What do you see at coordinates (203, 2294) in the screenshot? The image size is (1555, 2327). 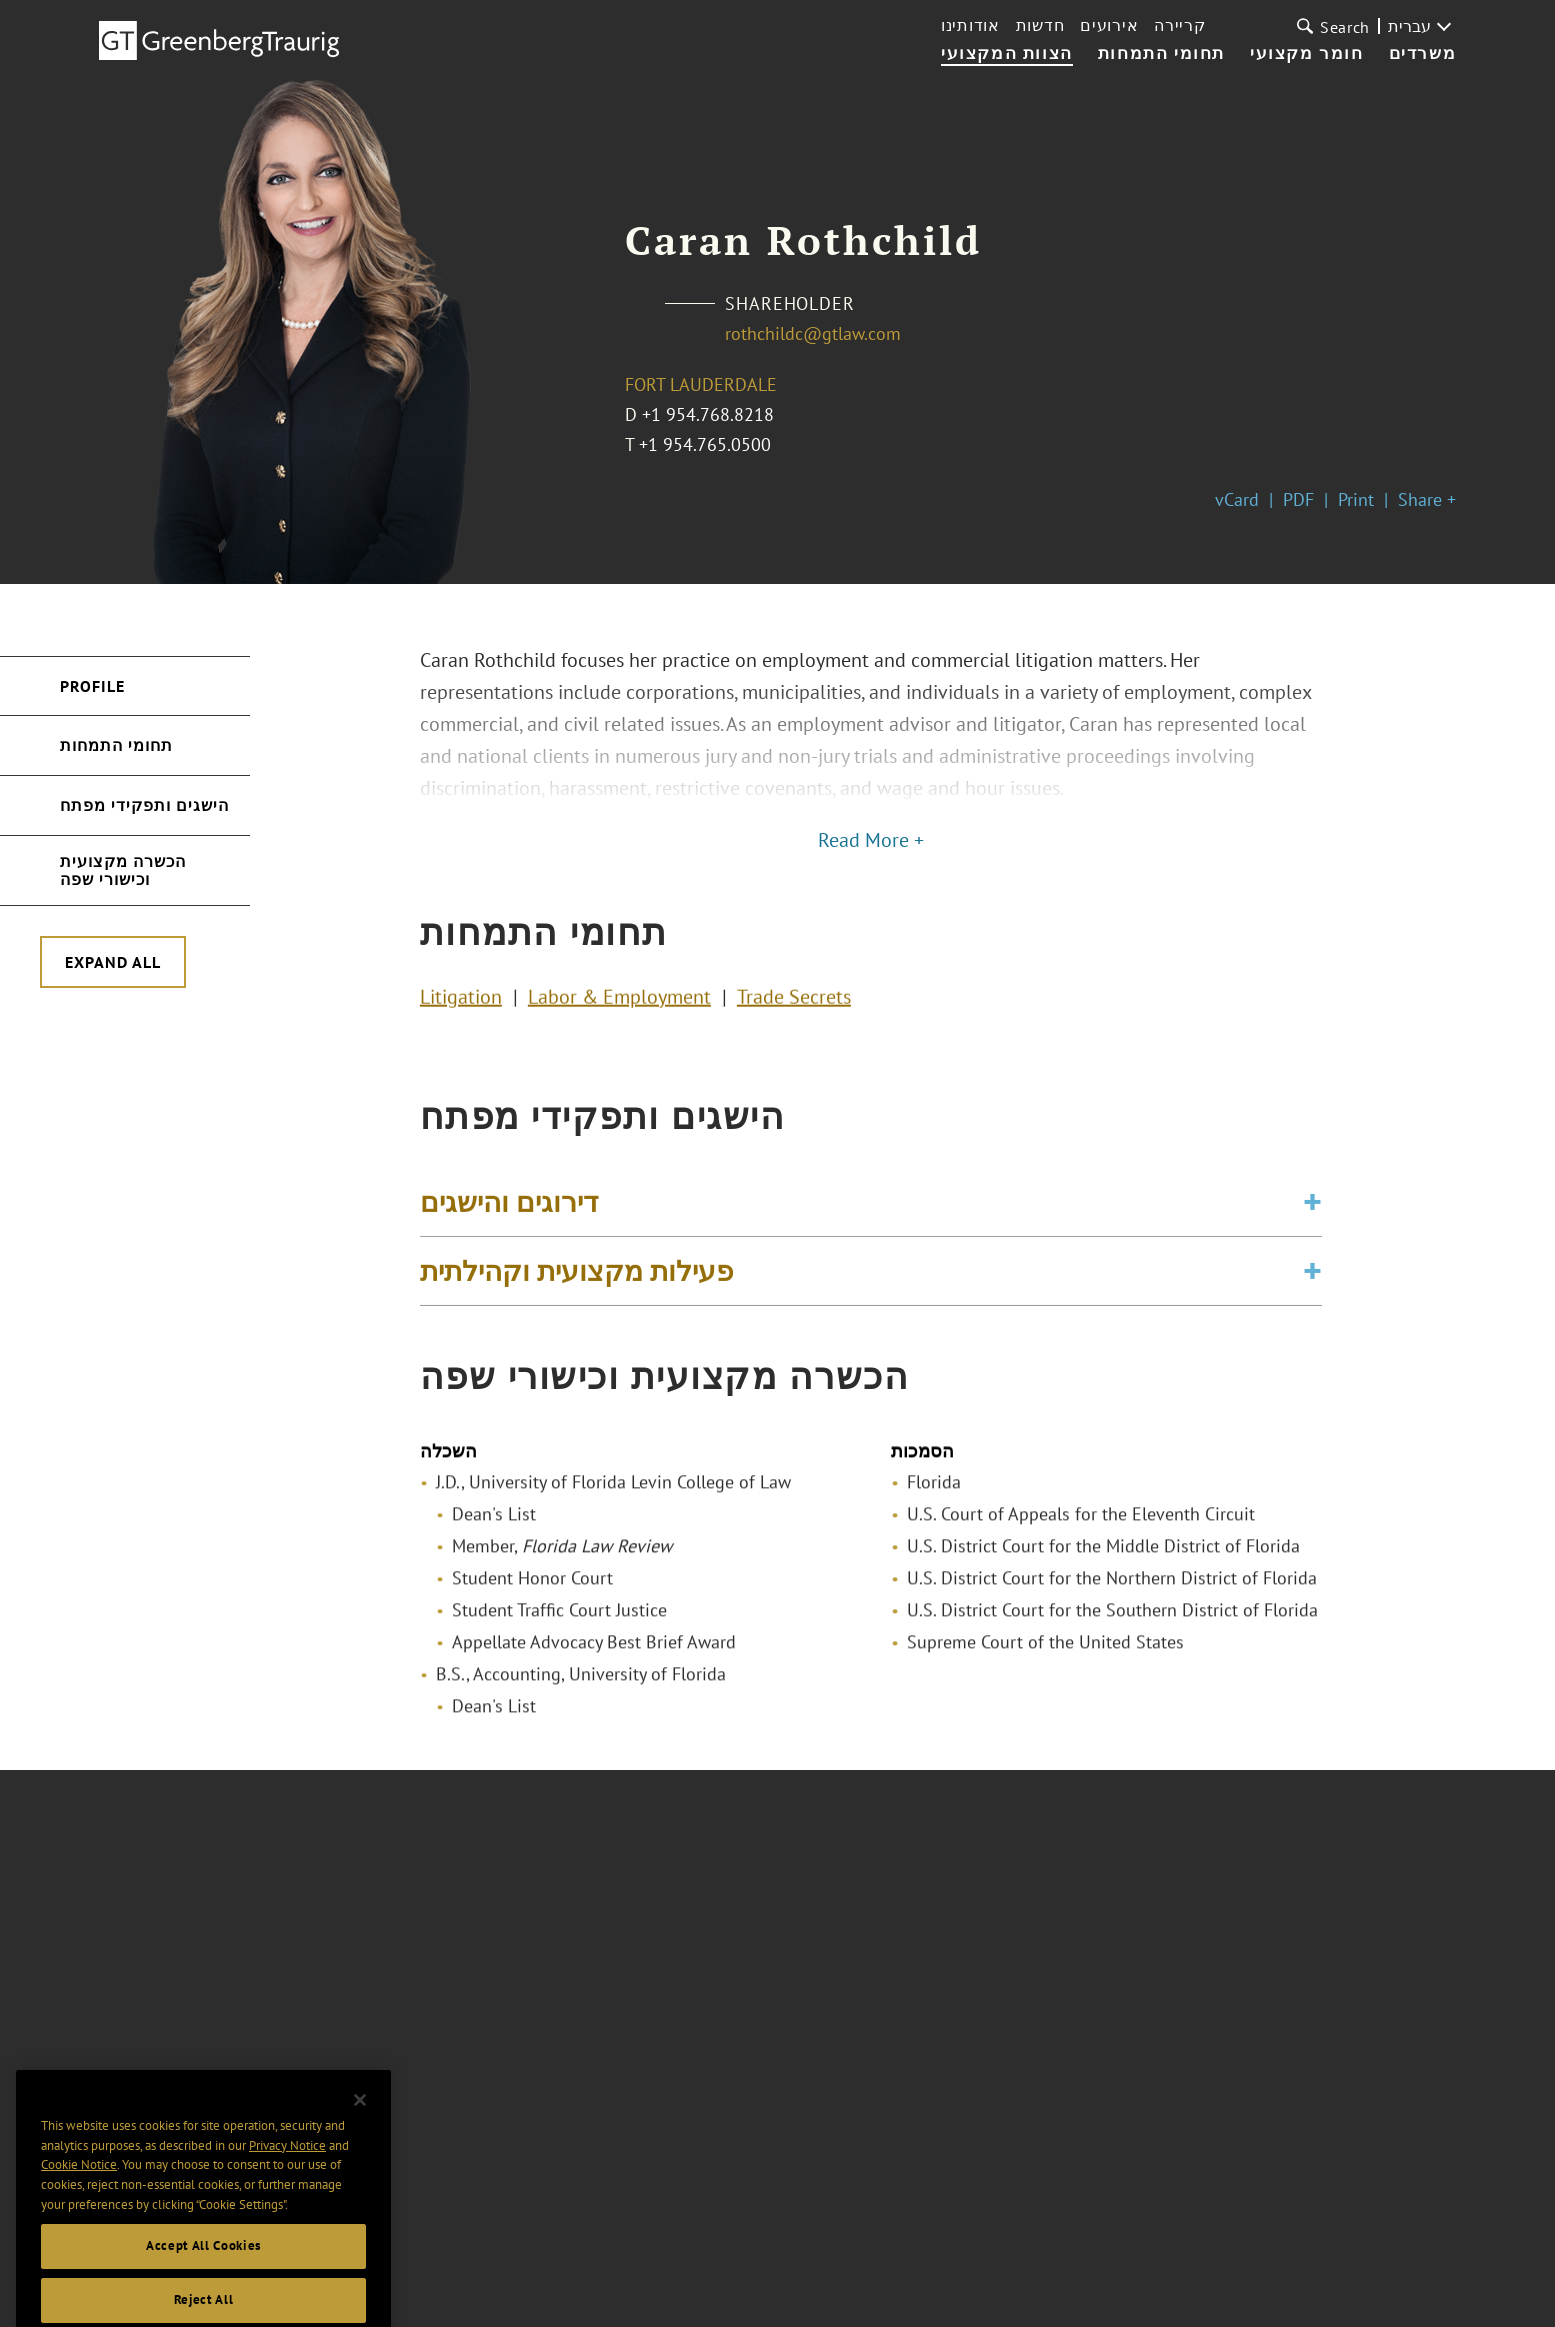 I see `Accept All Cookies` at bounding box center [203, 2294].